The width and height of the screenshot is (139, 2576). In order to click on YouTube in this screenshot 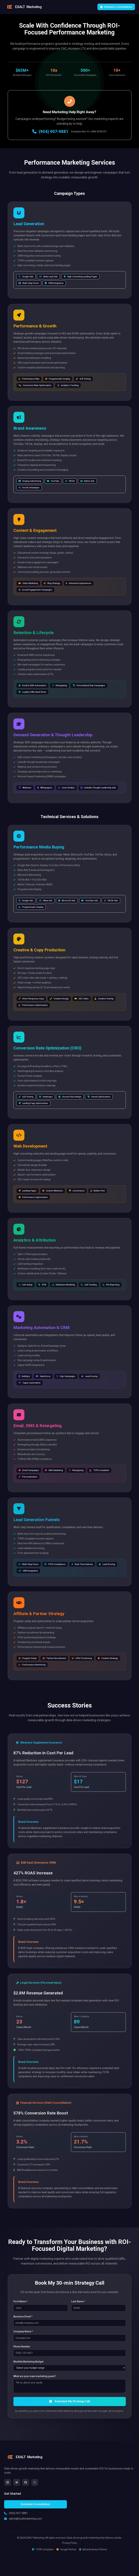, I will do `click(53, 481)`.